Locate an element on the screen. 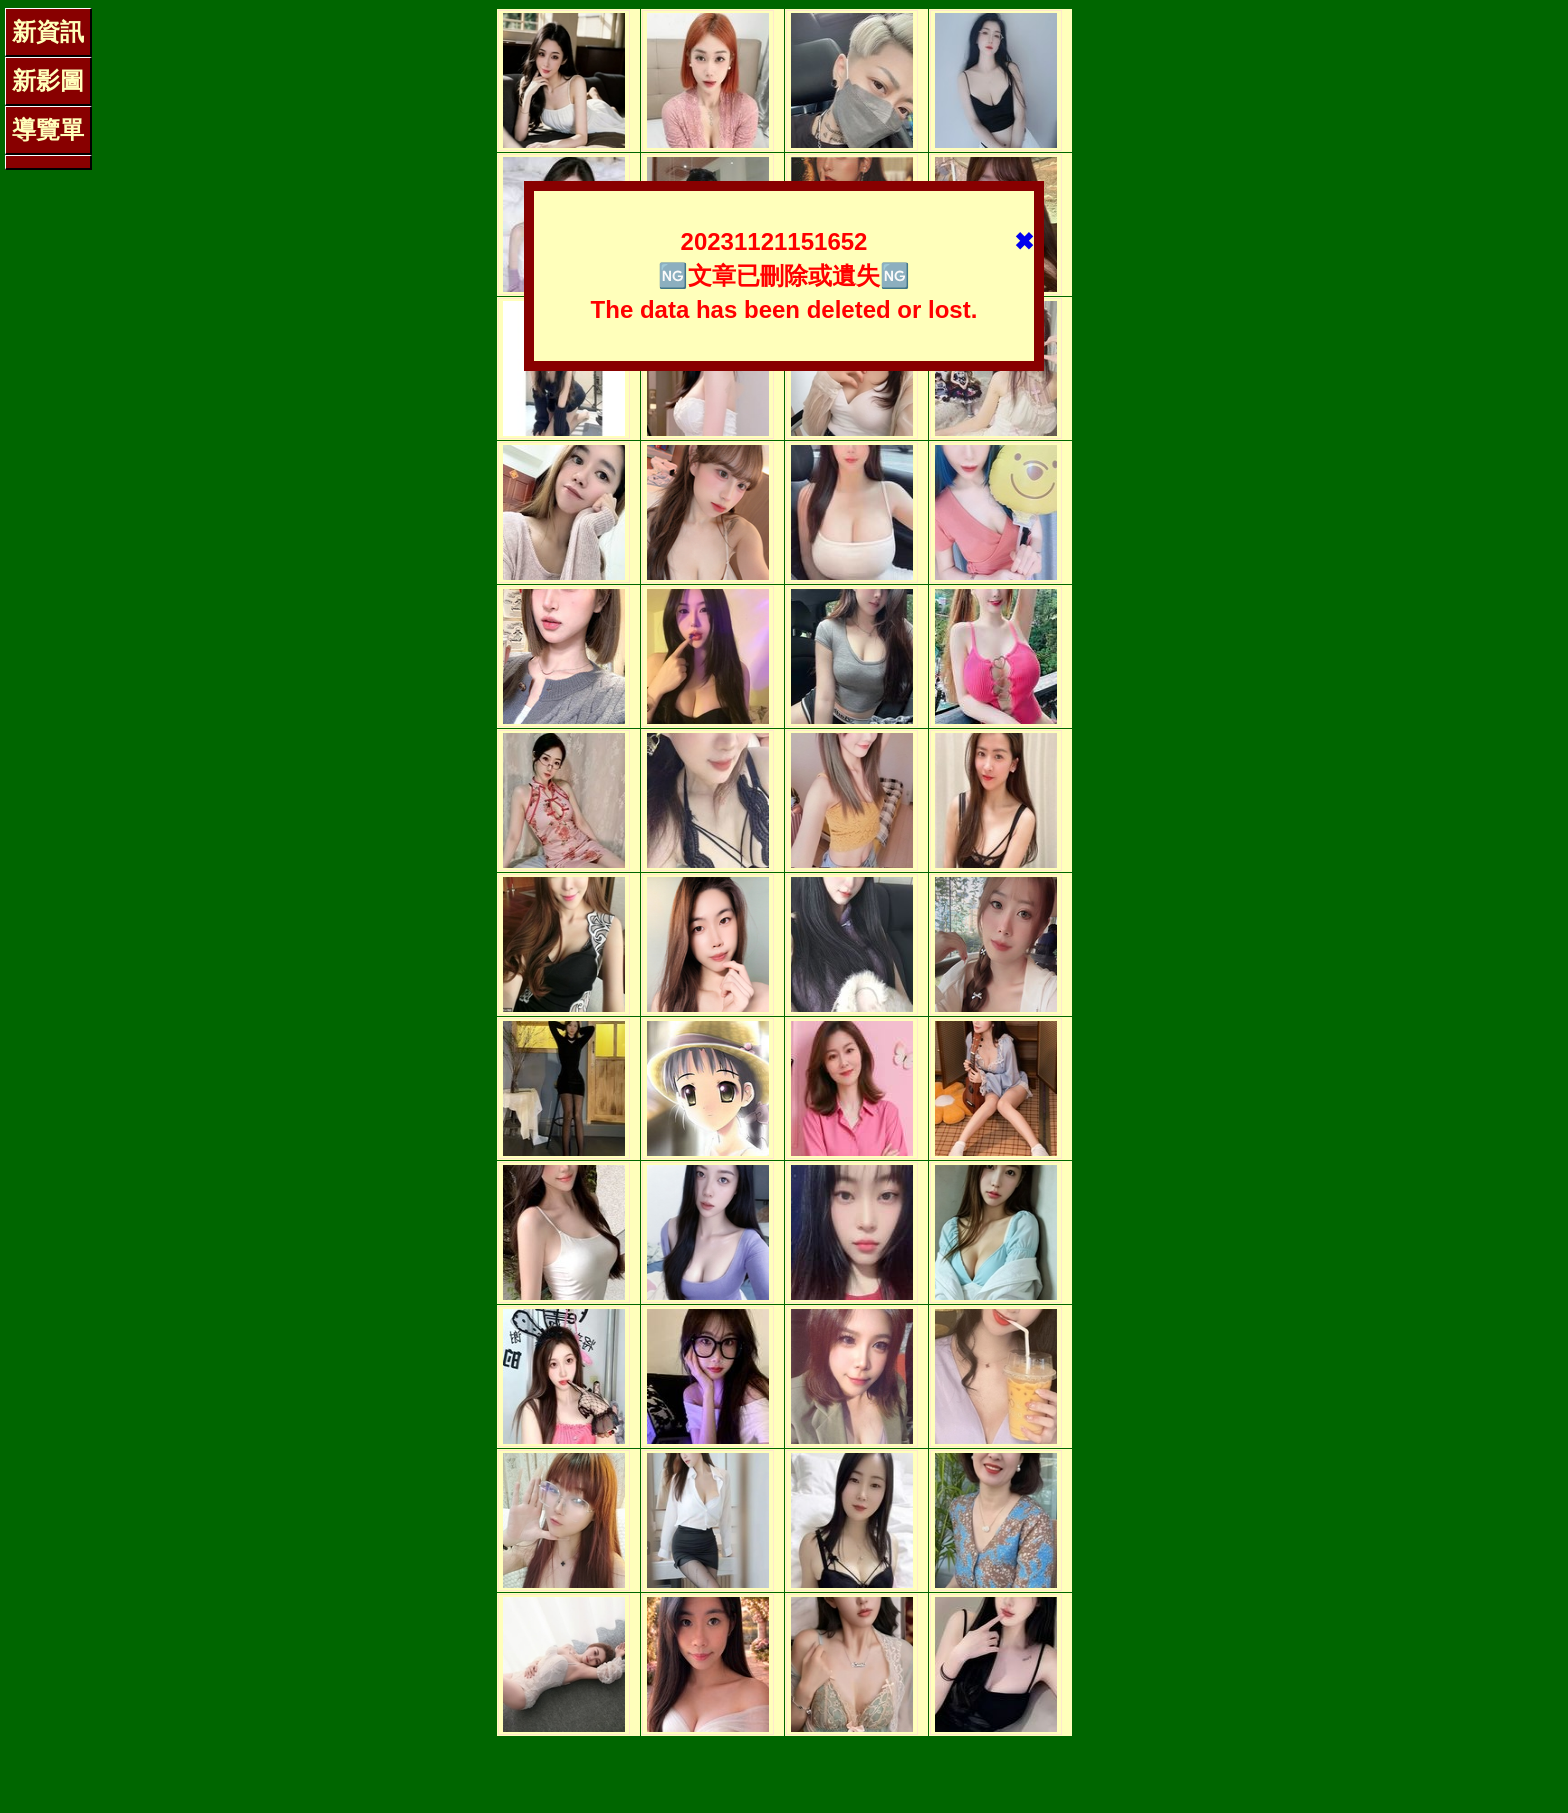  新影圖 is located at coordinates (48, 80).